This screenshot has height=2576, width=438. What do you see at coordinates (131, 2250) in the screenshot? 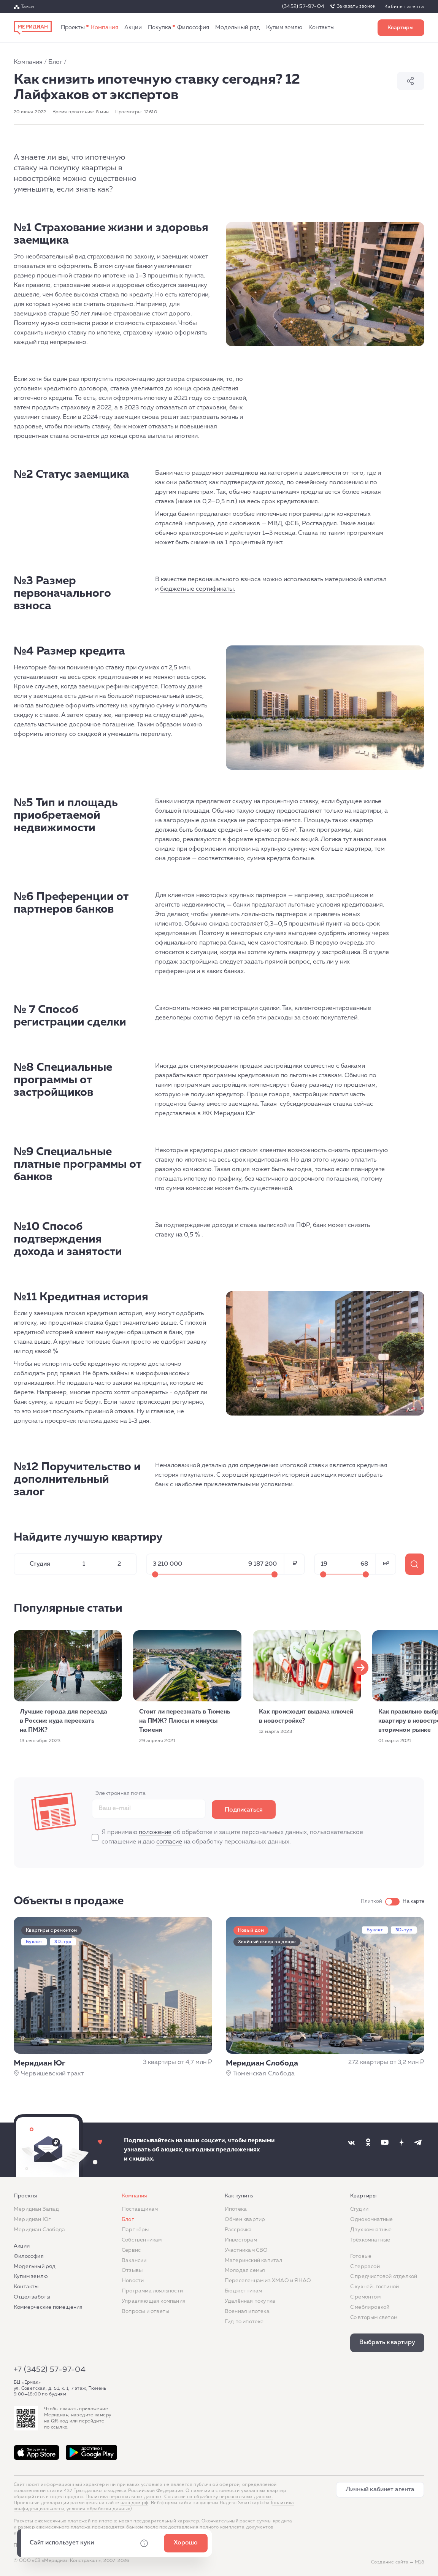
I see `Сервис` at bounding box center [131, 2250].